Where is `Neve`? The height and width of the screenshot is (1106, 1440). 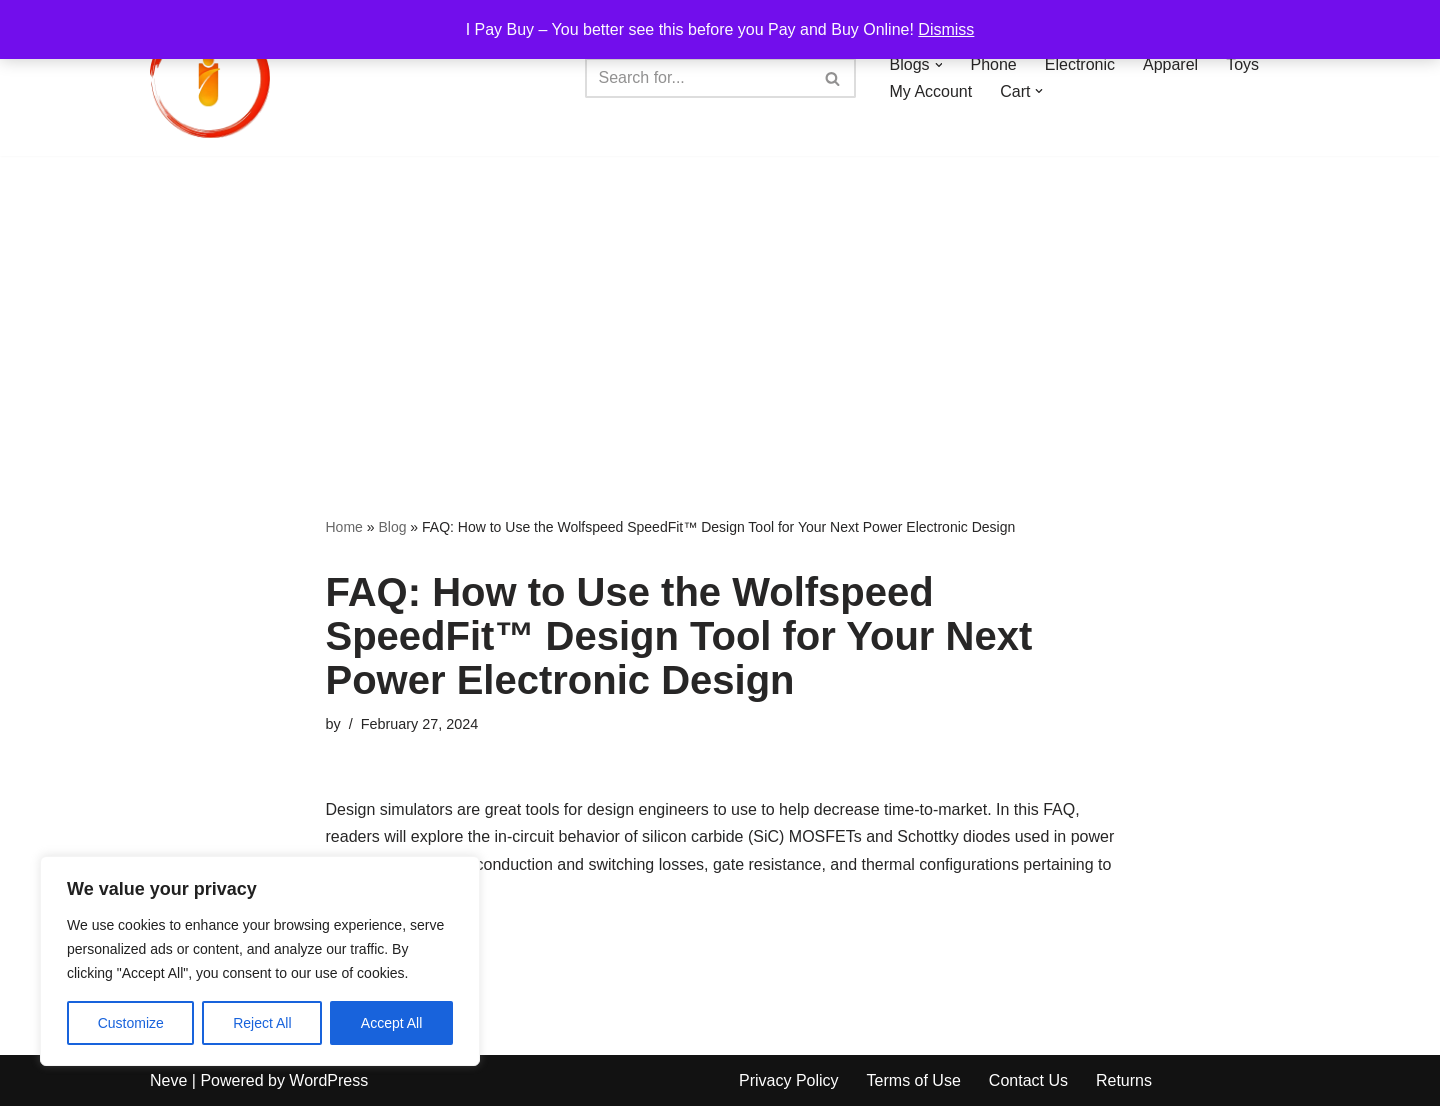 Neve is located at coordinates (168, 1080).